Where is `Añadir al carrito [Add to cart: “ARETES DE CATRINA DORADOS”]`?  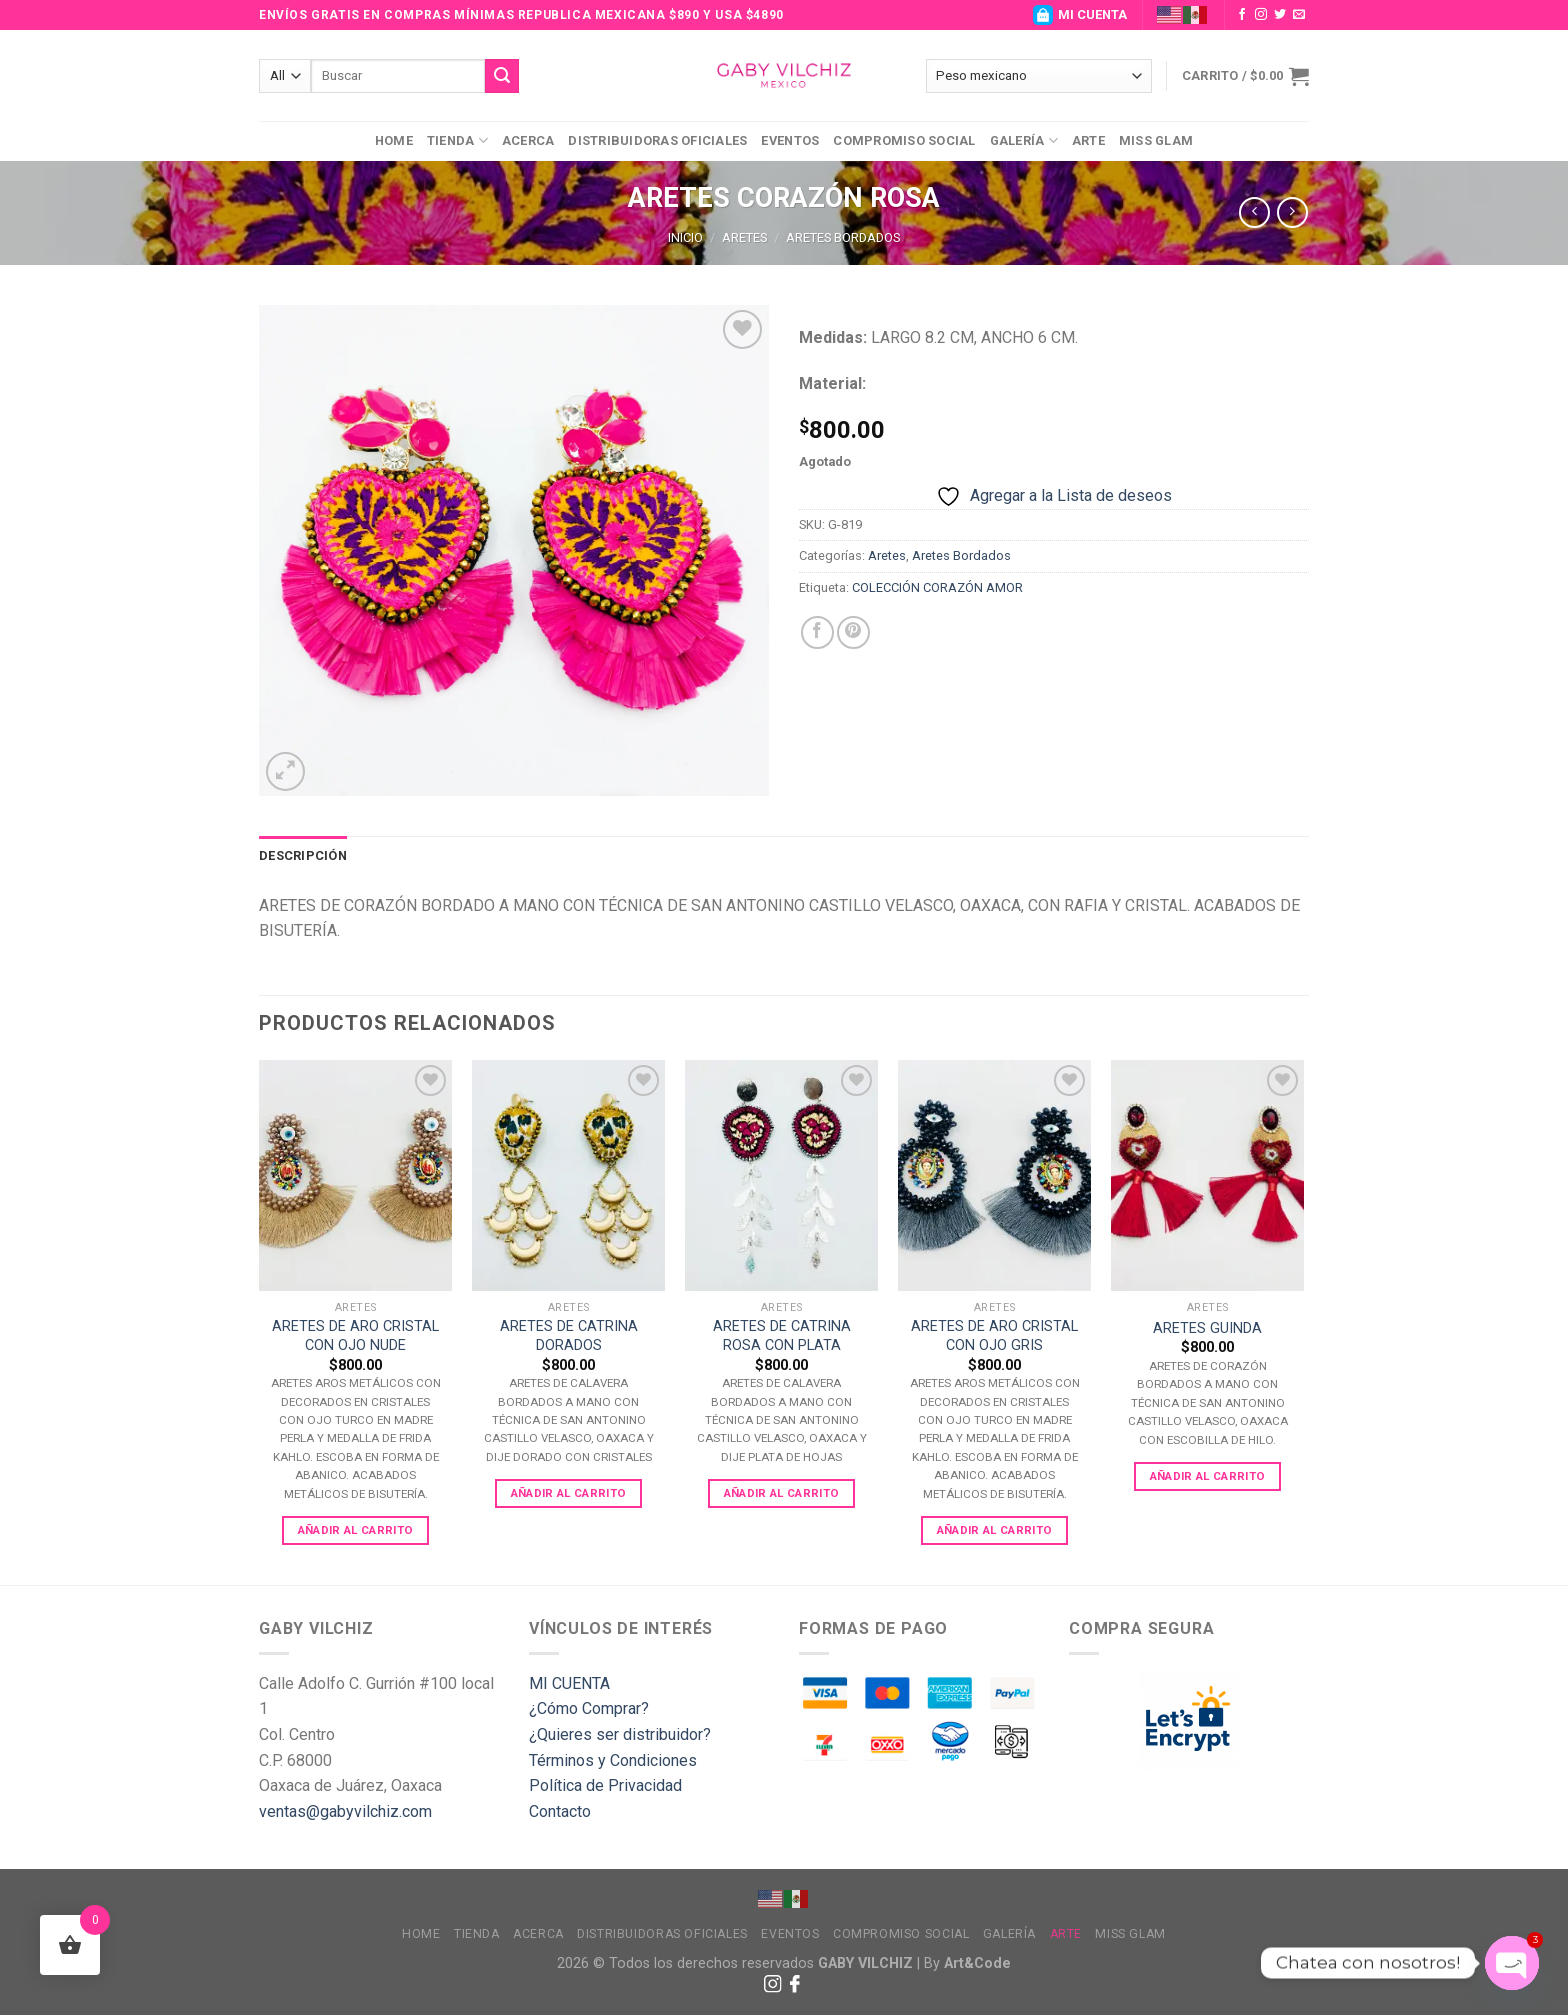
Añadir al carrito [Add to cart: “ARETES DE CATRINA DORADOS”] is located at coordinates (569, 1493).